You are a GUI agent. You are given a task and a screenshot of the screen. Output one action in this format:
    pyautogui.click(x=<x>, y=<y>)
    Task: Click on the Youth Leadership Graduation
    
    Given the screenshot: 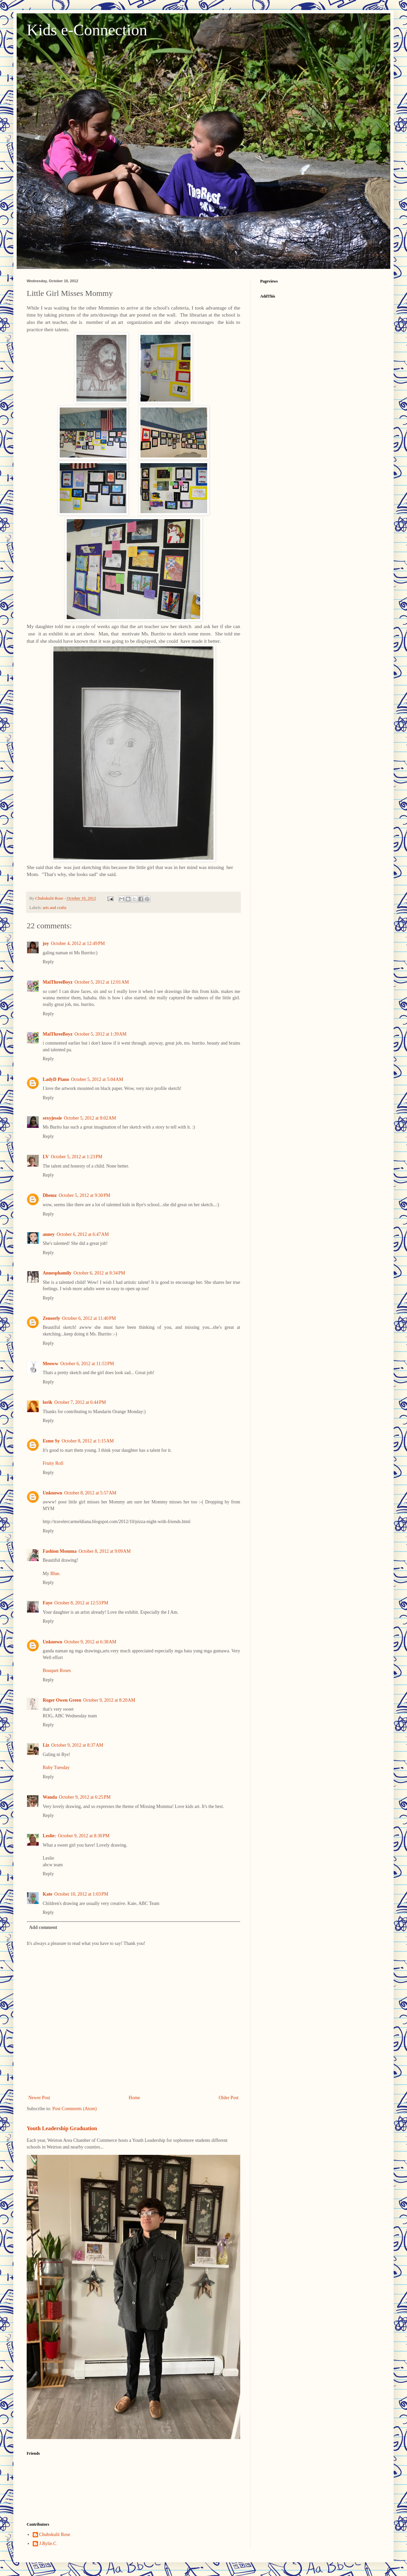 What is the action you would take?
    pyautogui.click(x=62, y=2128)
    